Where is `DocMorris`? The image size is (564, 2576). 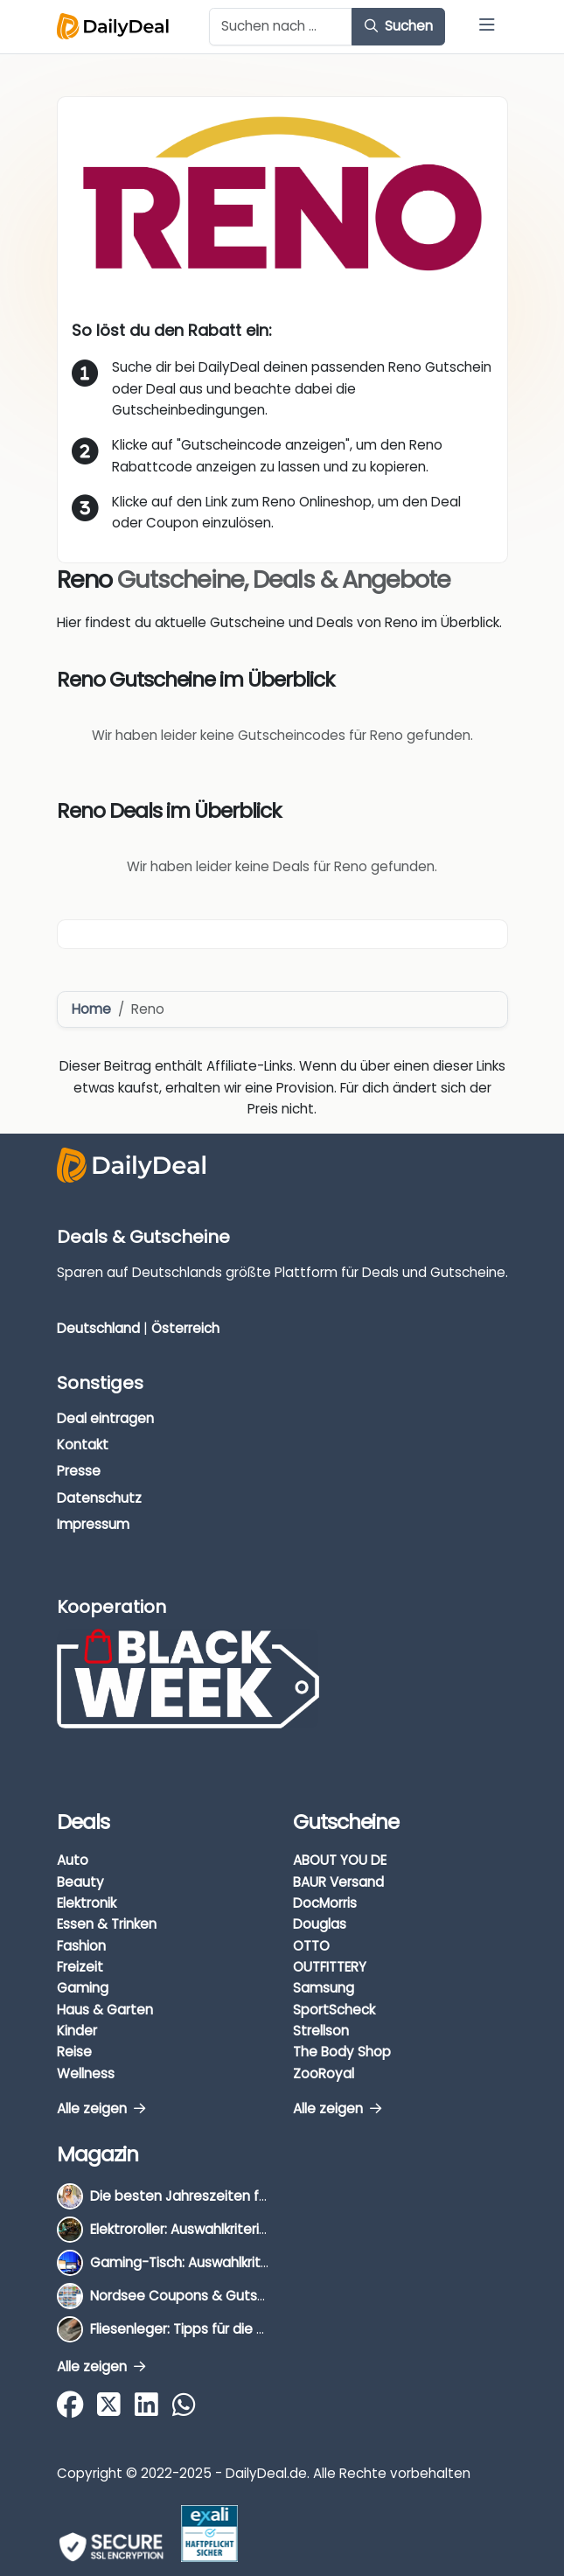 DocMorris is located at coordinates (325, 1903).